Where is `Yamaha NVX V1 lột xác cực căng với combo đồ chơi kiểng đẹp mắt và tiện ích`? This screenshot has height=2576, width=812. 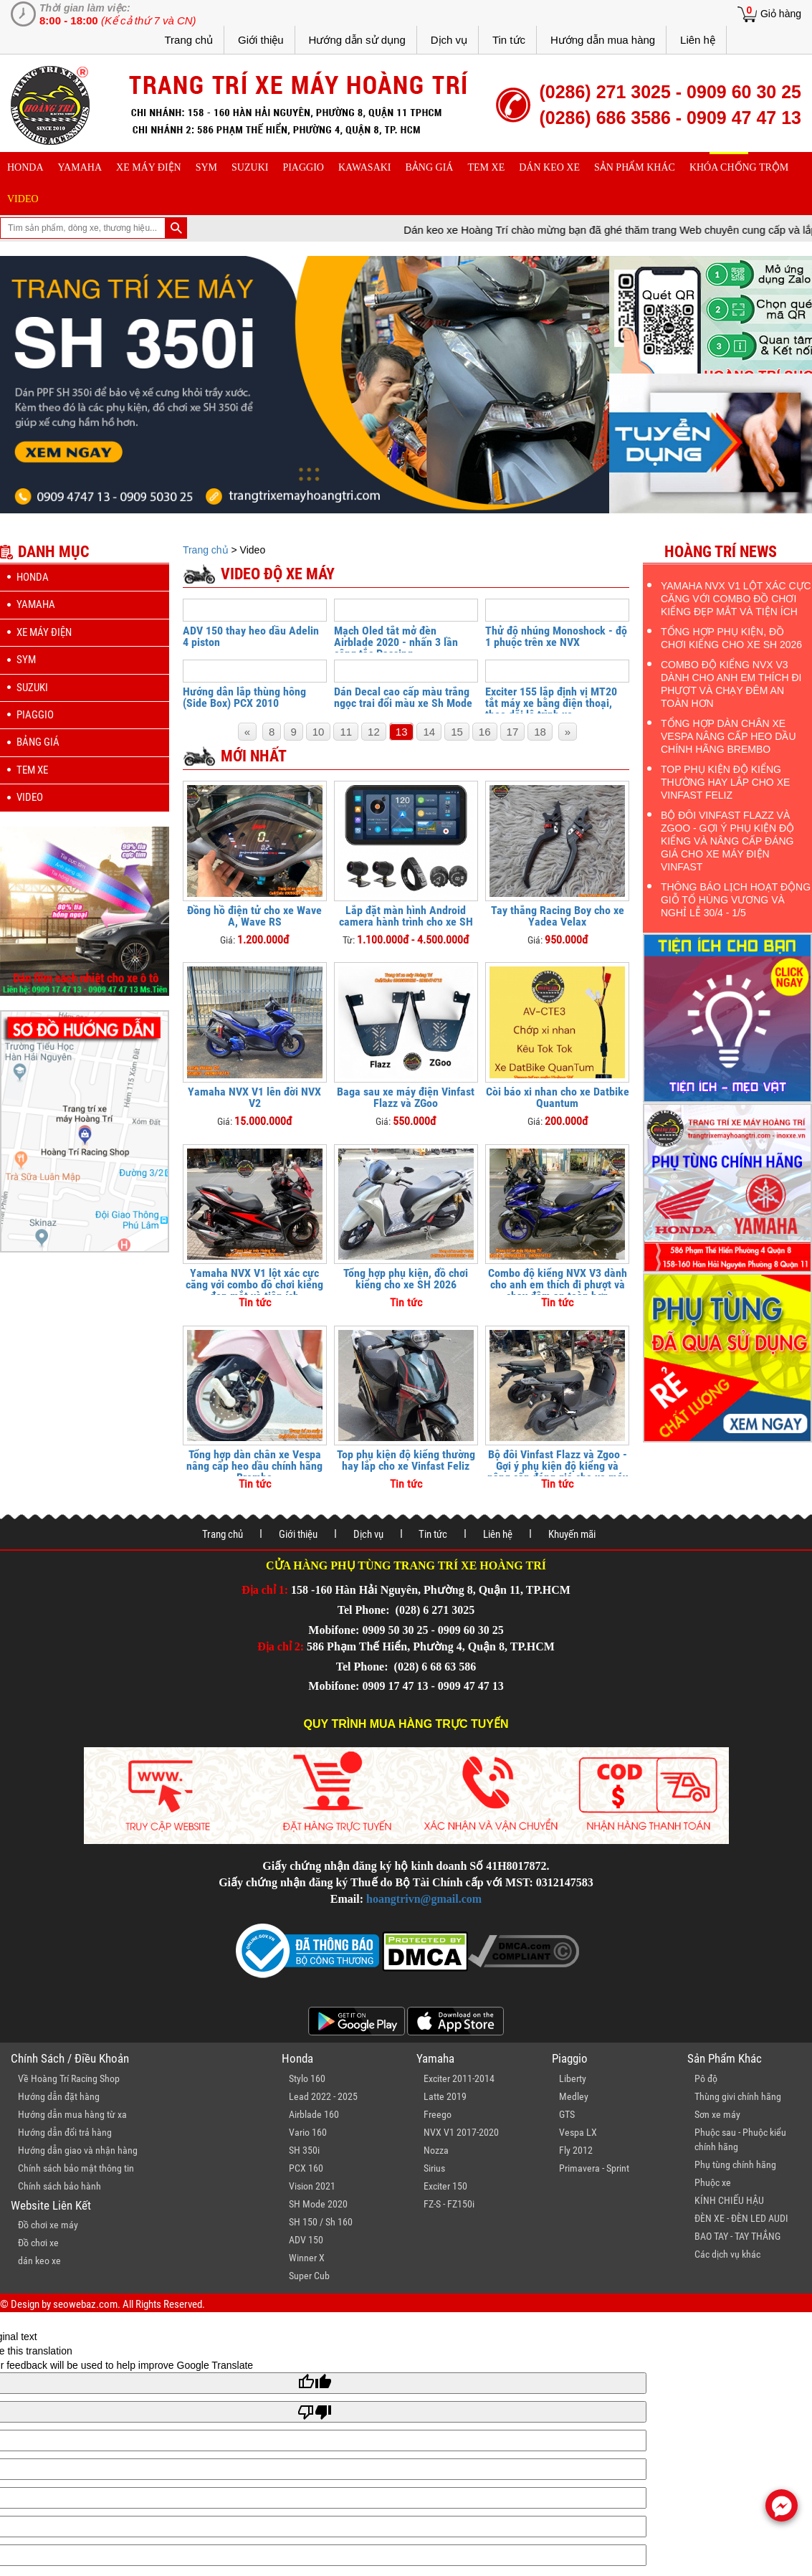 Yamaha NVX V1 lột xác cực căng với combo đồ chơi kiểng đẹp mắt và tiện ích is located at coordinates (254, 1284).